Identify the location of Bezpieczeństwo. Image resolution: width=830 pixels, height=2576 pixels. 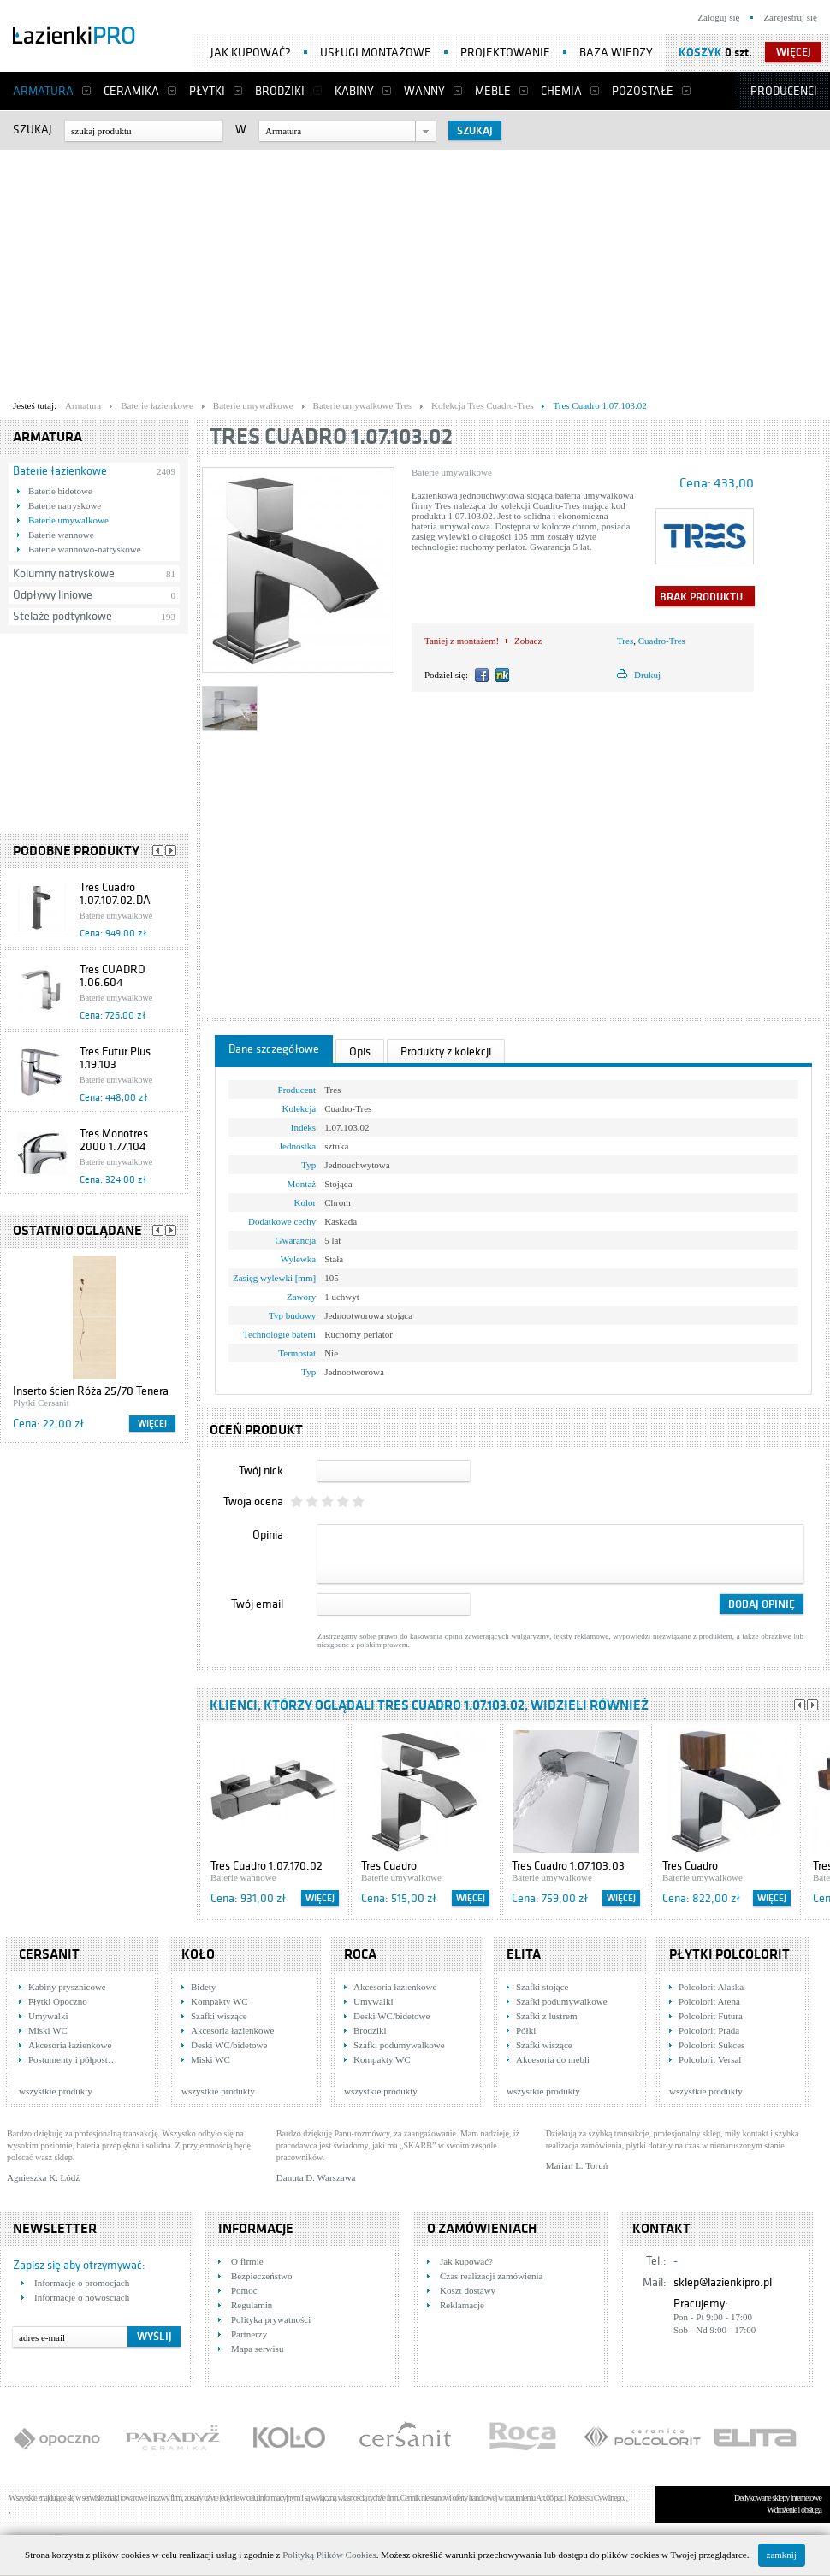
(261, 2276).